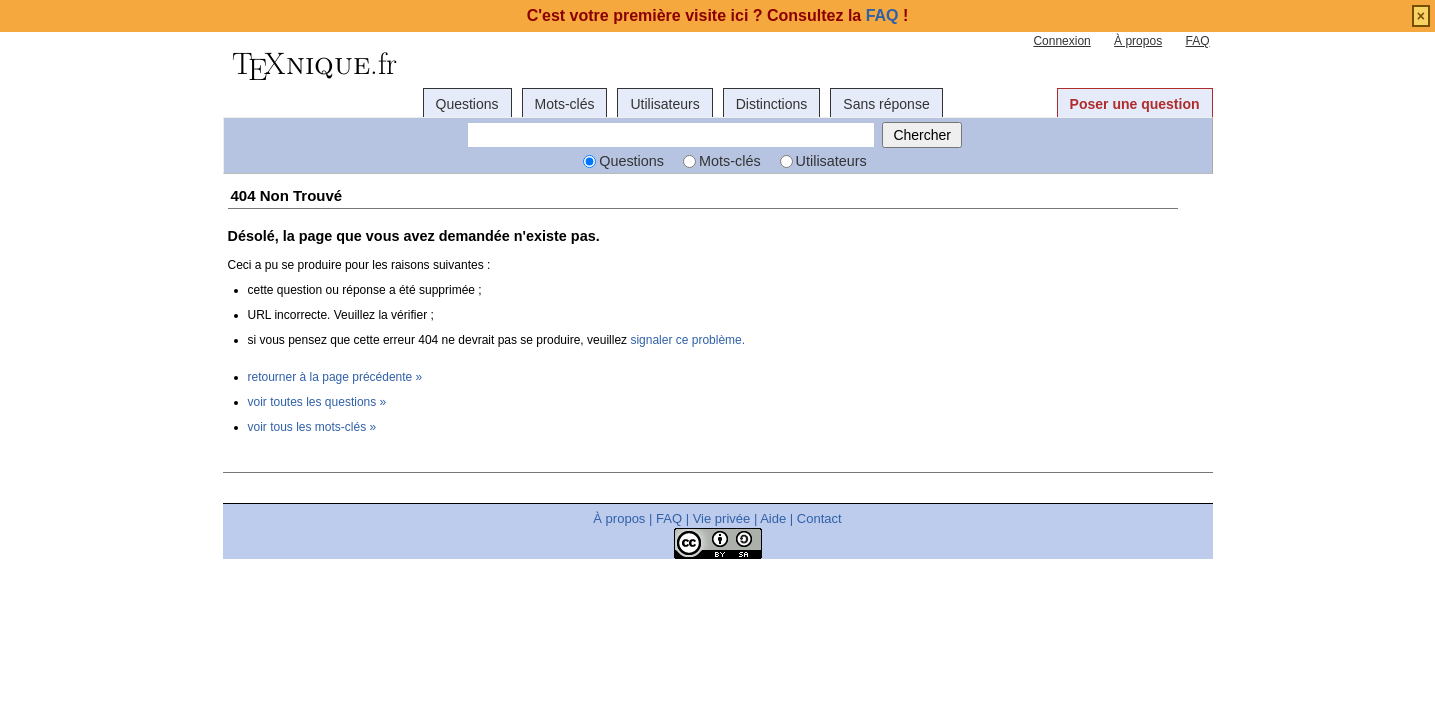 This screenshot has height=720, width=1435. What do you see at coordinates (1135, 104) in the screenshot?
I see `Poser une question` at bounding box center [1135, 104].